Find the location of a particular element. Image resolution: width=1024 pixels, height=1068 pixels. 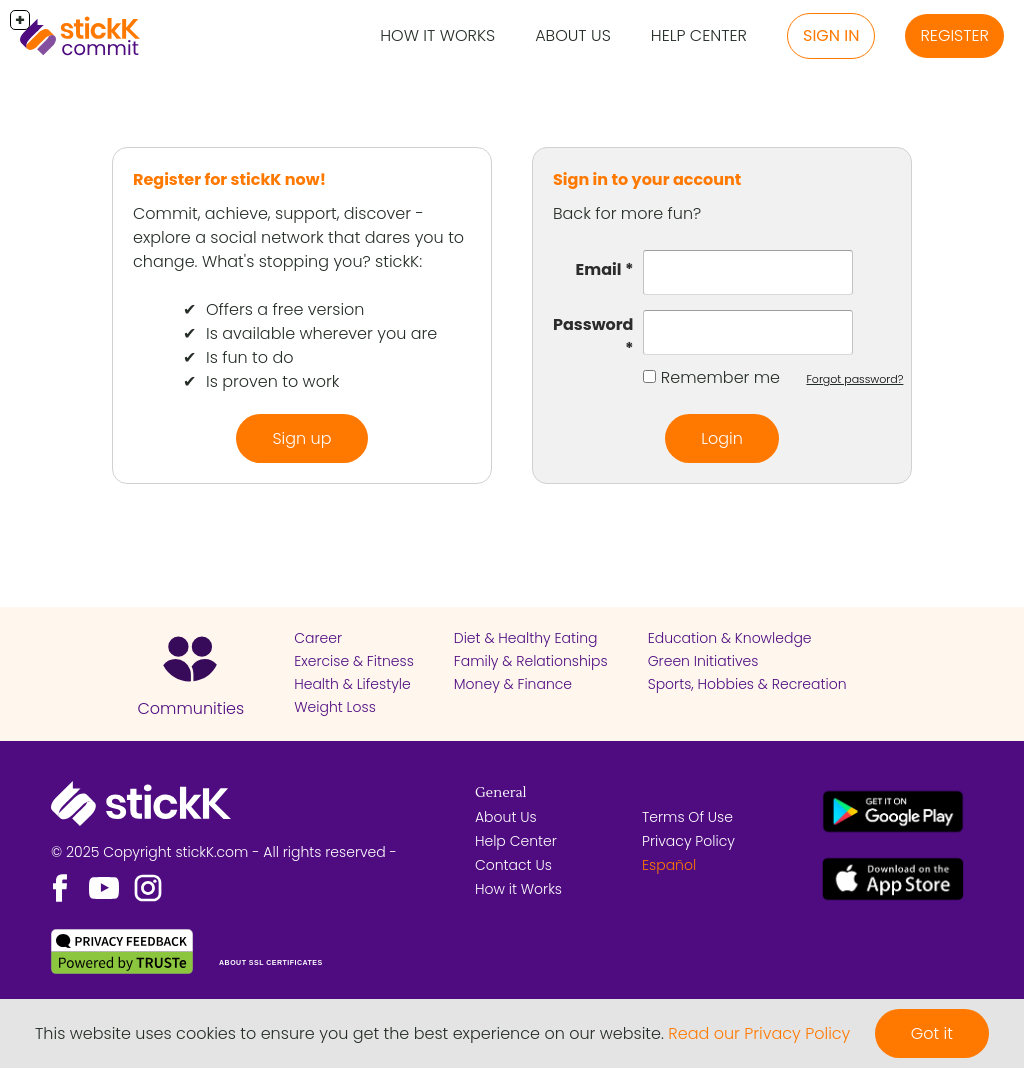

Green Initiatives is located at coordinates (703, 661).